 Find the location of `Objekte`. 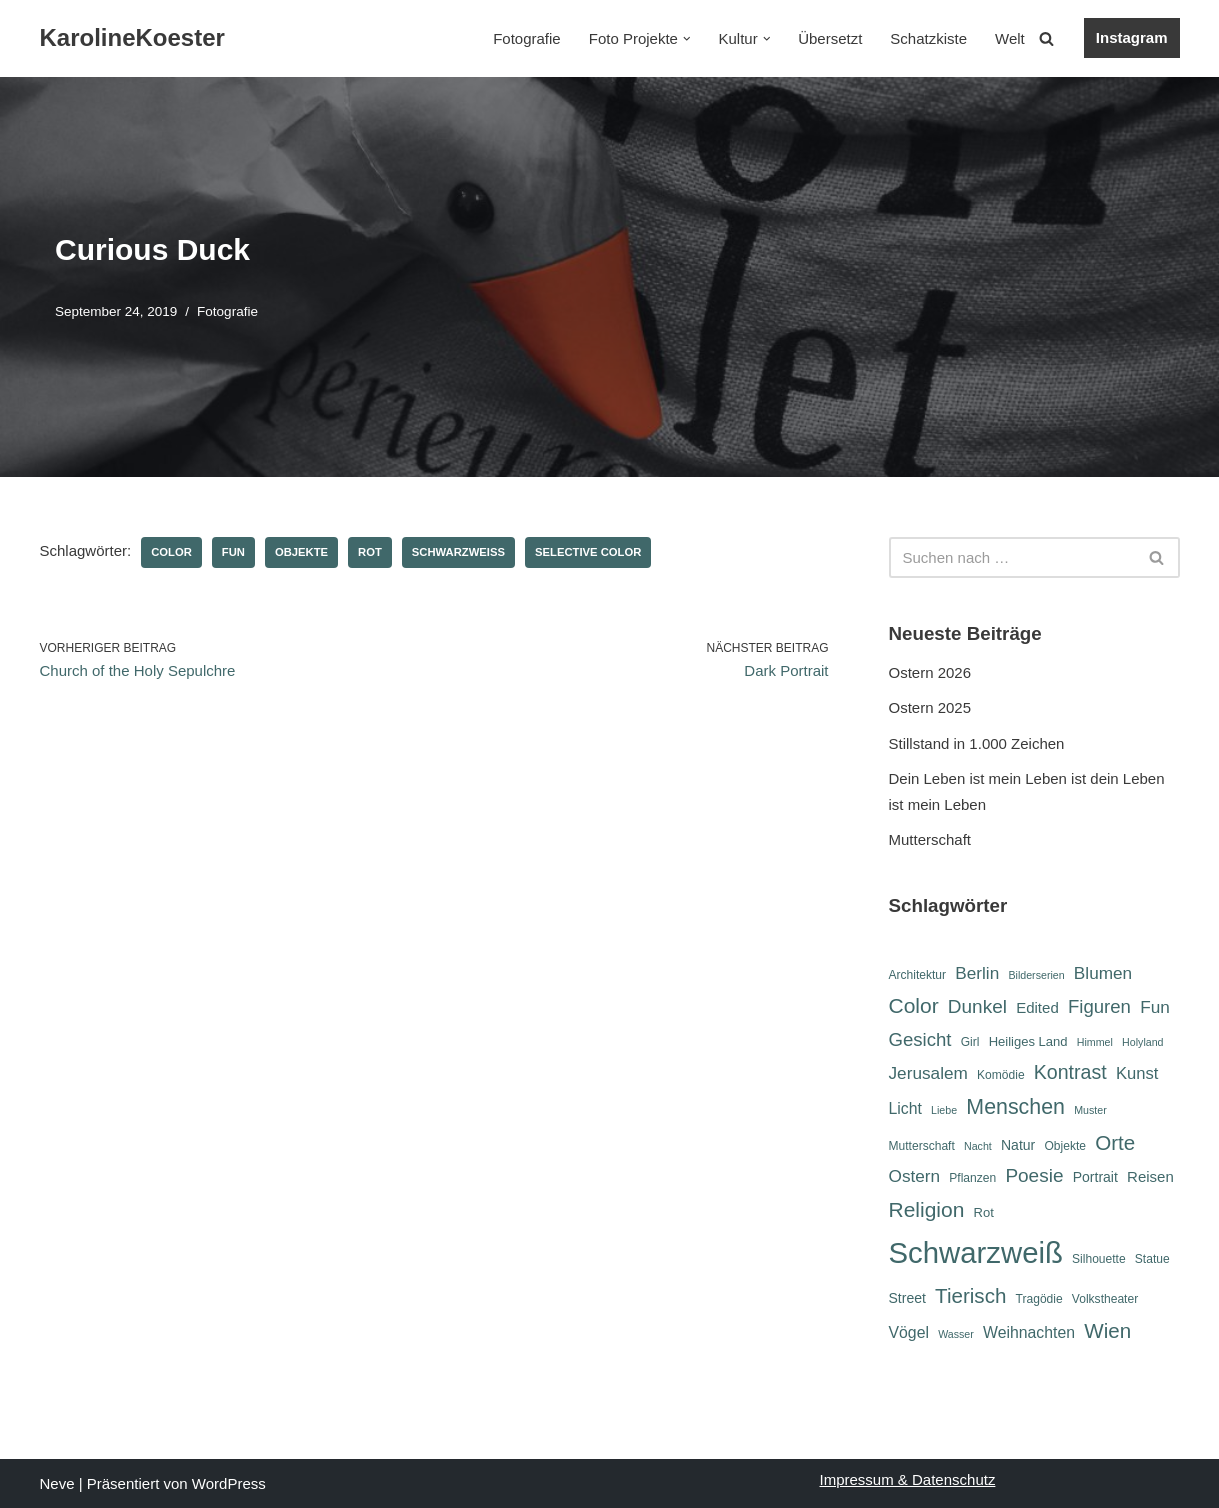

Objekte is located at coordinates (301, 552).